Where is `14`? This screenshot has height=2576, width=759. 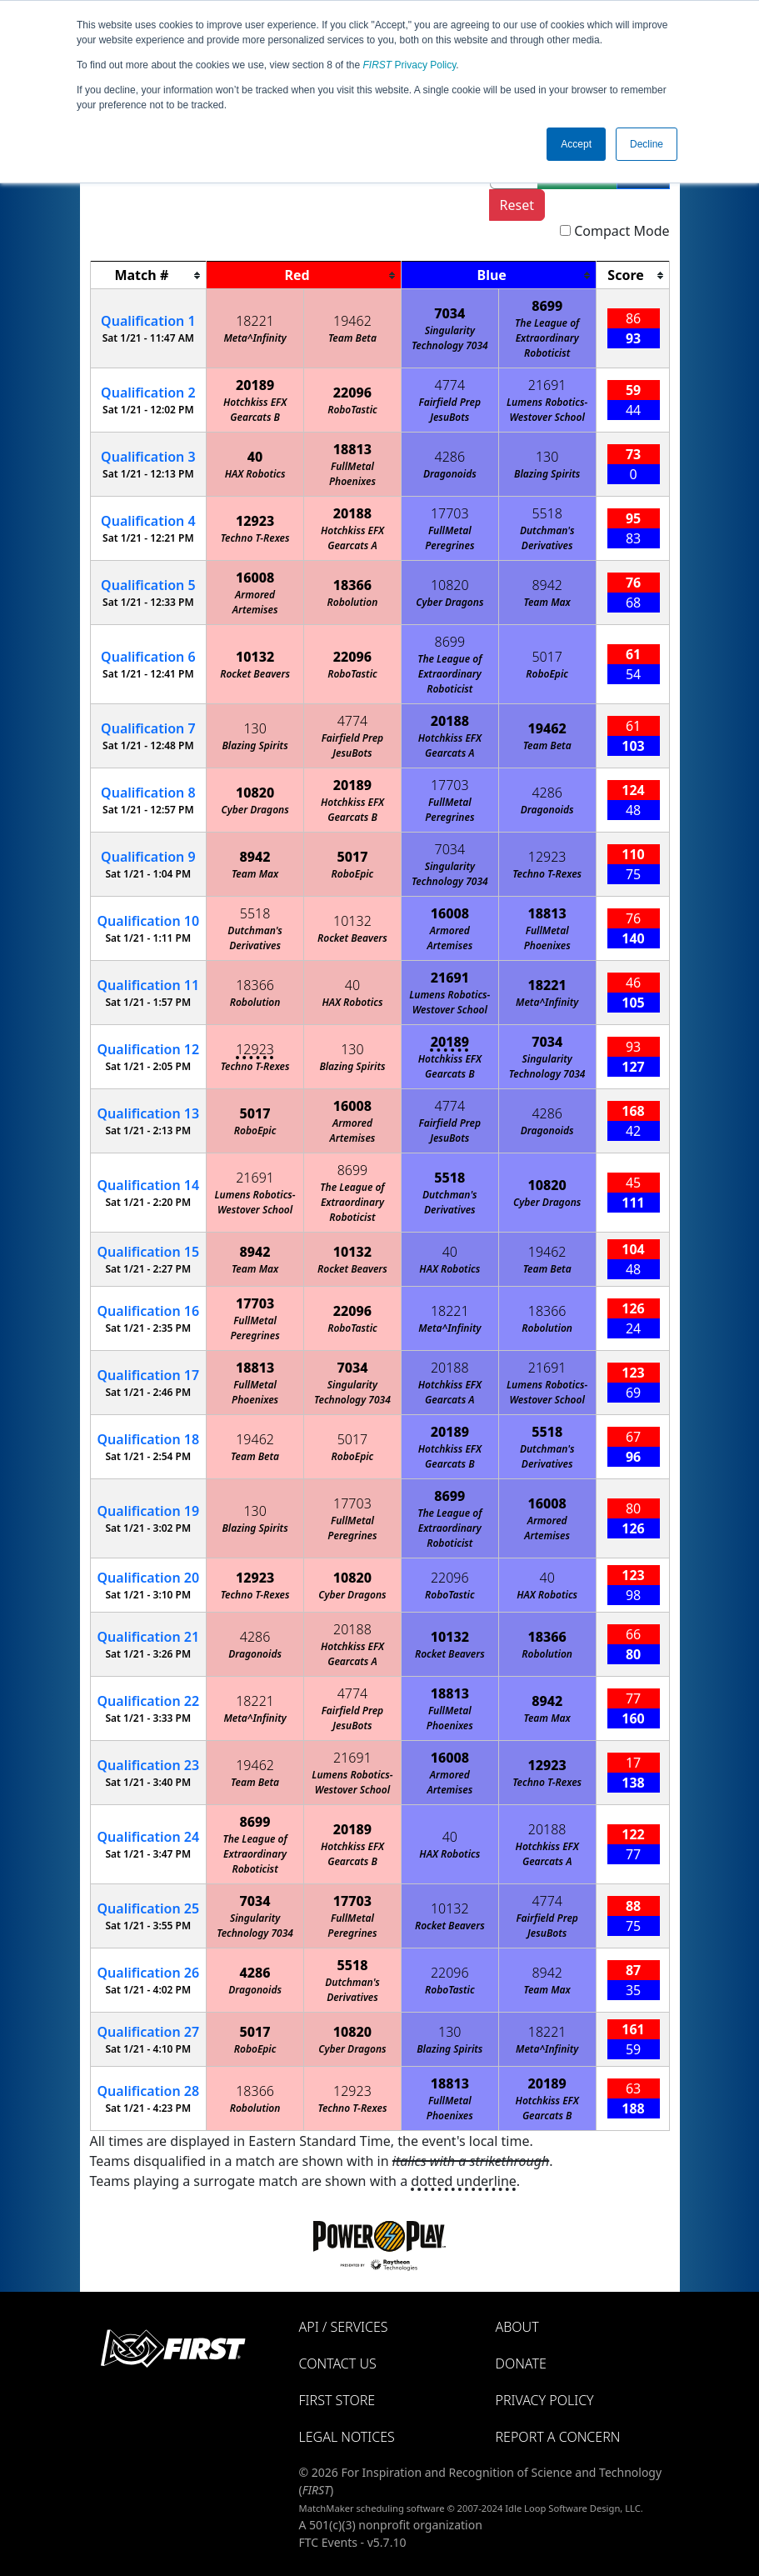 14 is located at coordinates (148, 1185).